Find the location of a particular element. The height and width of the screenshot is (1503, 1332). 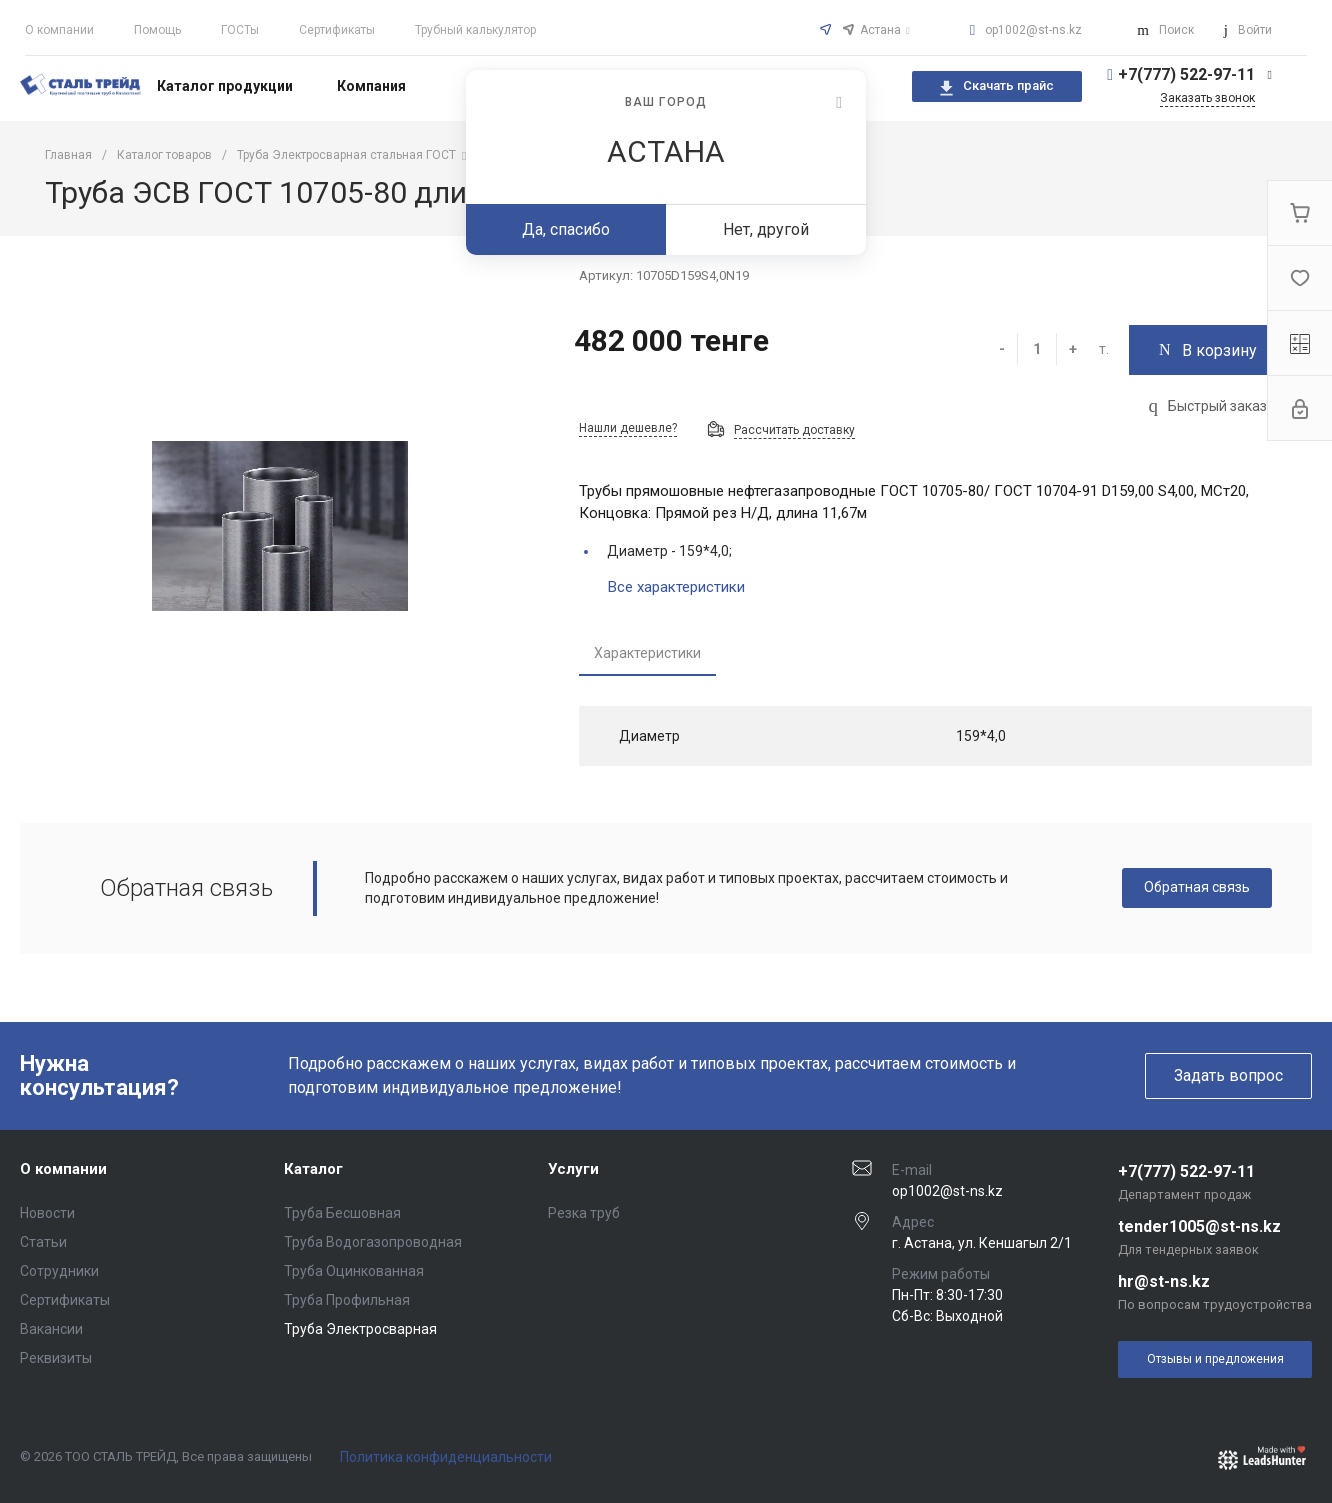

Трубный калькулятор is located at coordinates (475, 30).